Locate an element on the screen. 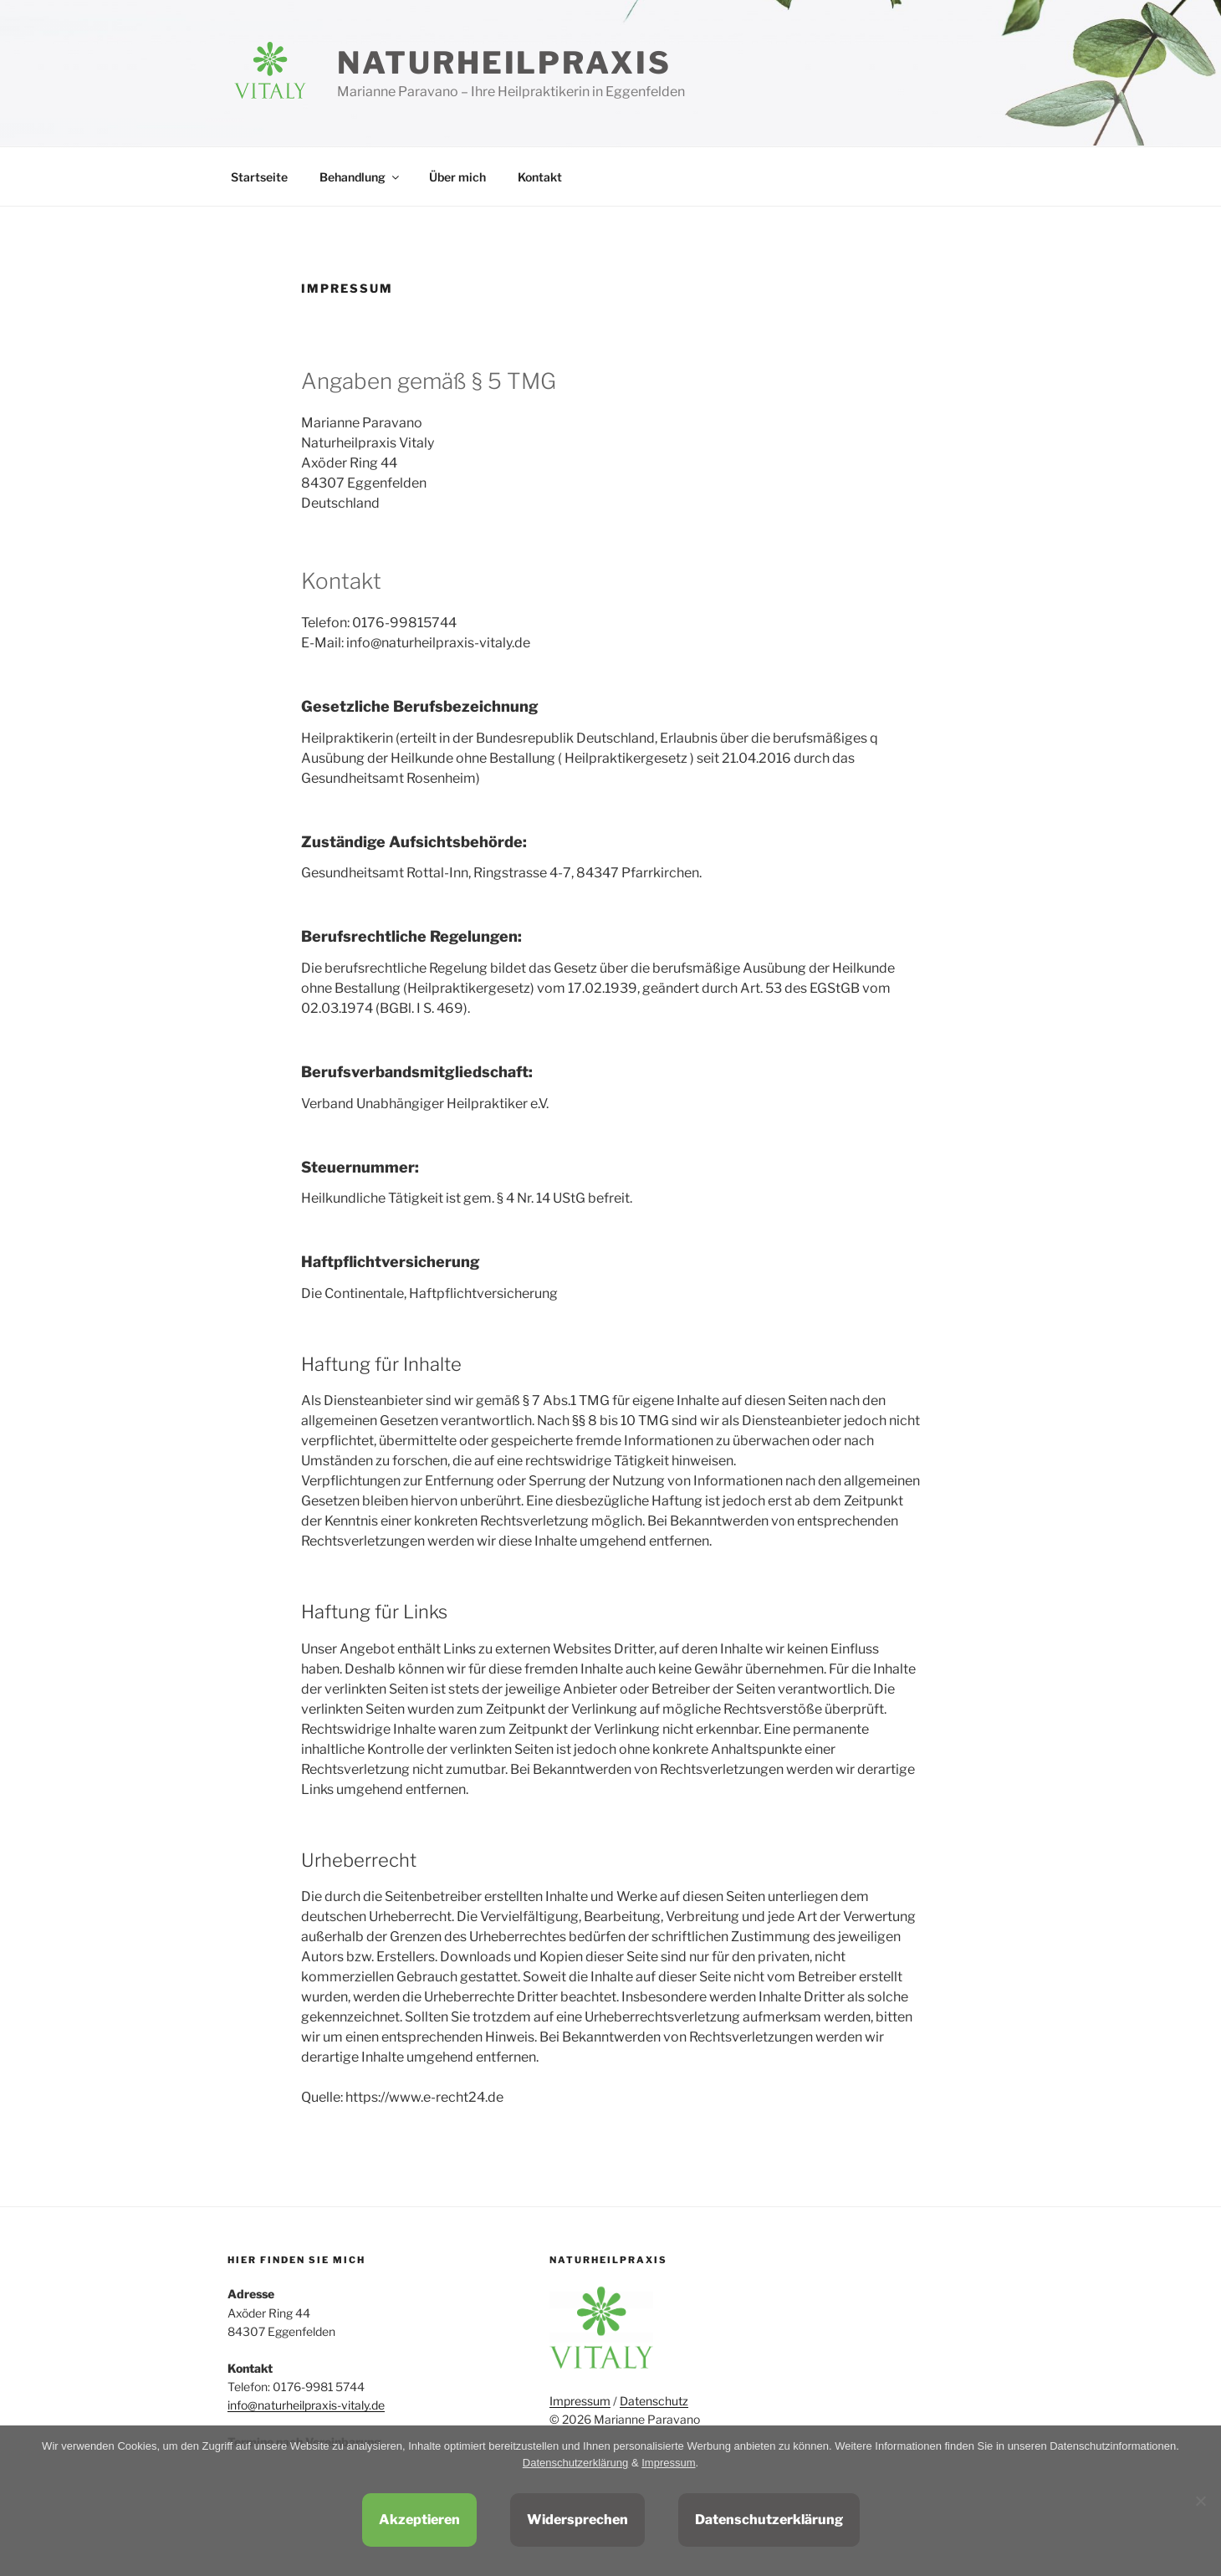  Akzeptieren is located at coordinates (419, 2519).